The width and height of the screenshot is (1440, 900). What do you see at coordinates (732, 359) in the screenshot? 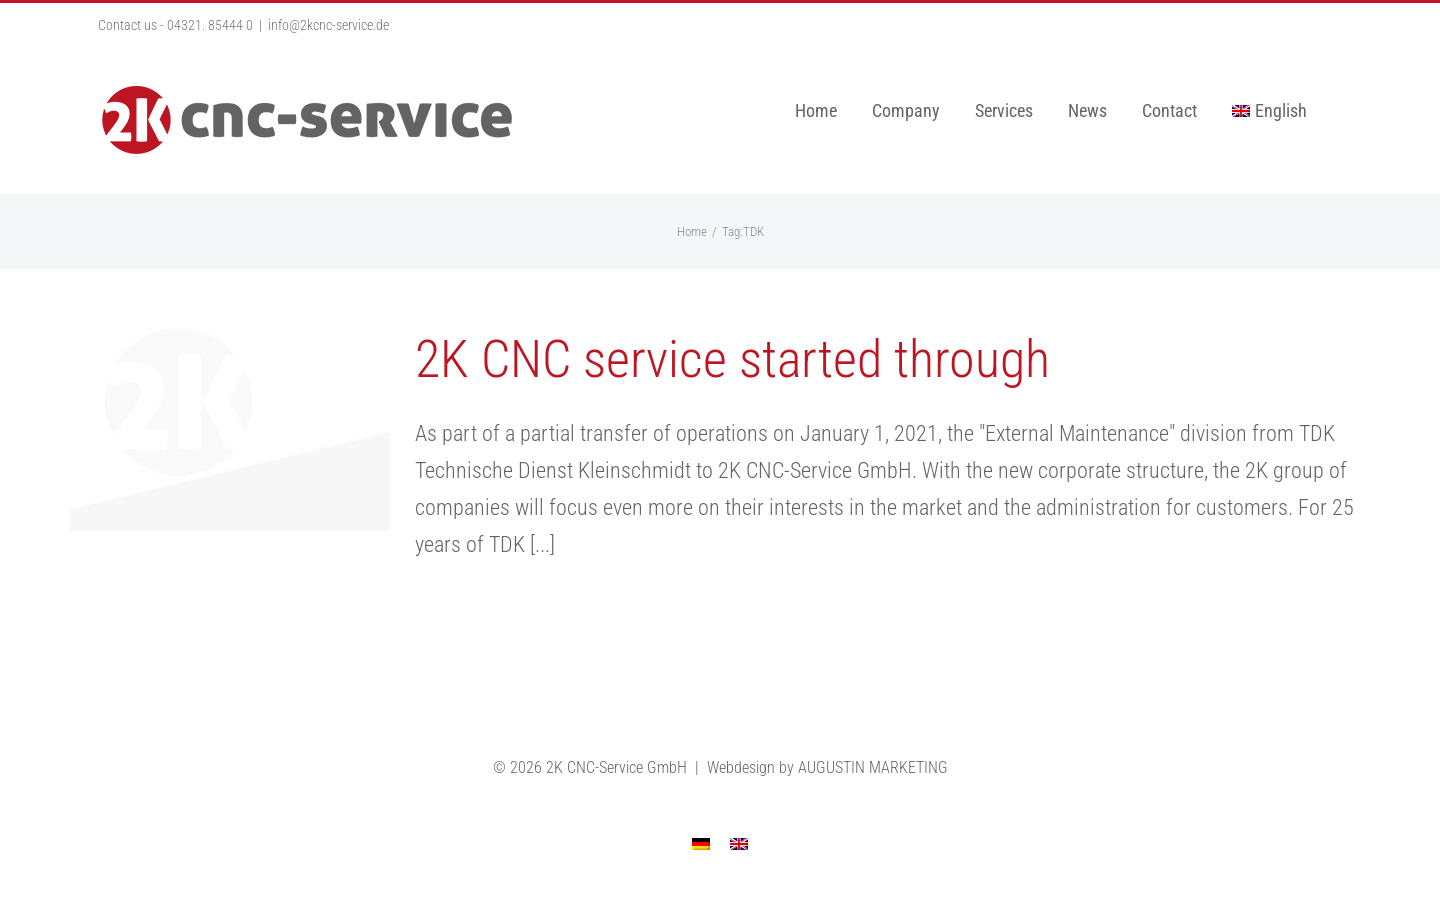
I see `2K CNC service started through` at bounding box center [732, 359].